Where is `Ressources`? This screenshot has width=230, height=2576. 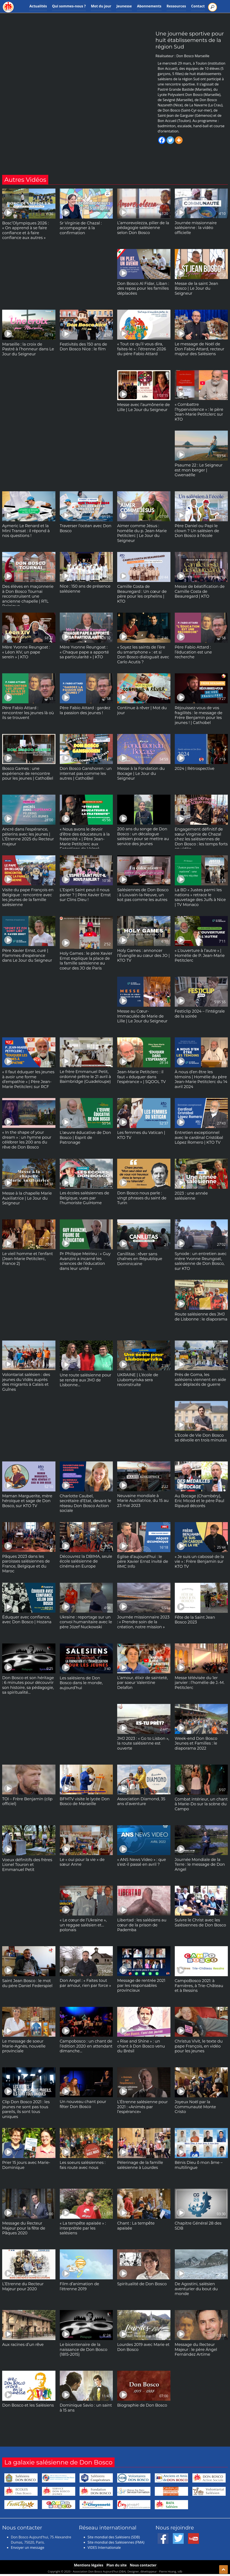
Ressources is located at coordinates (176, 6).